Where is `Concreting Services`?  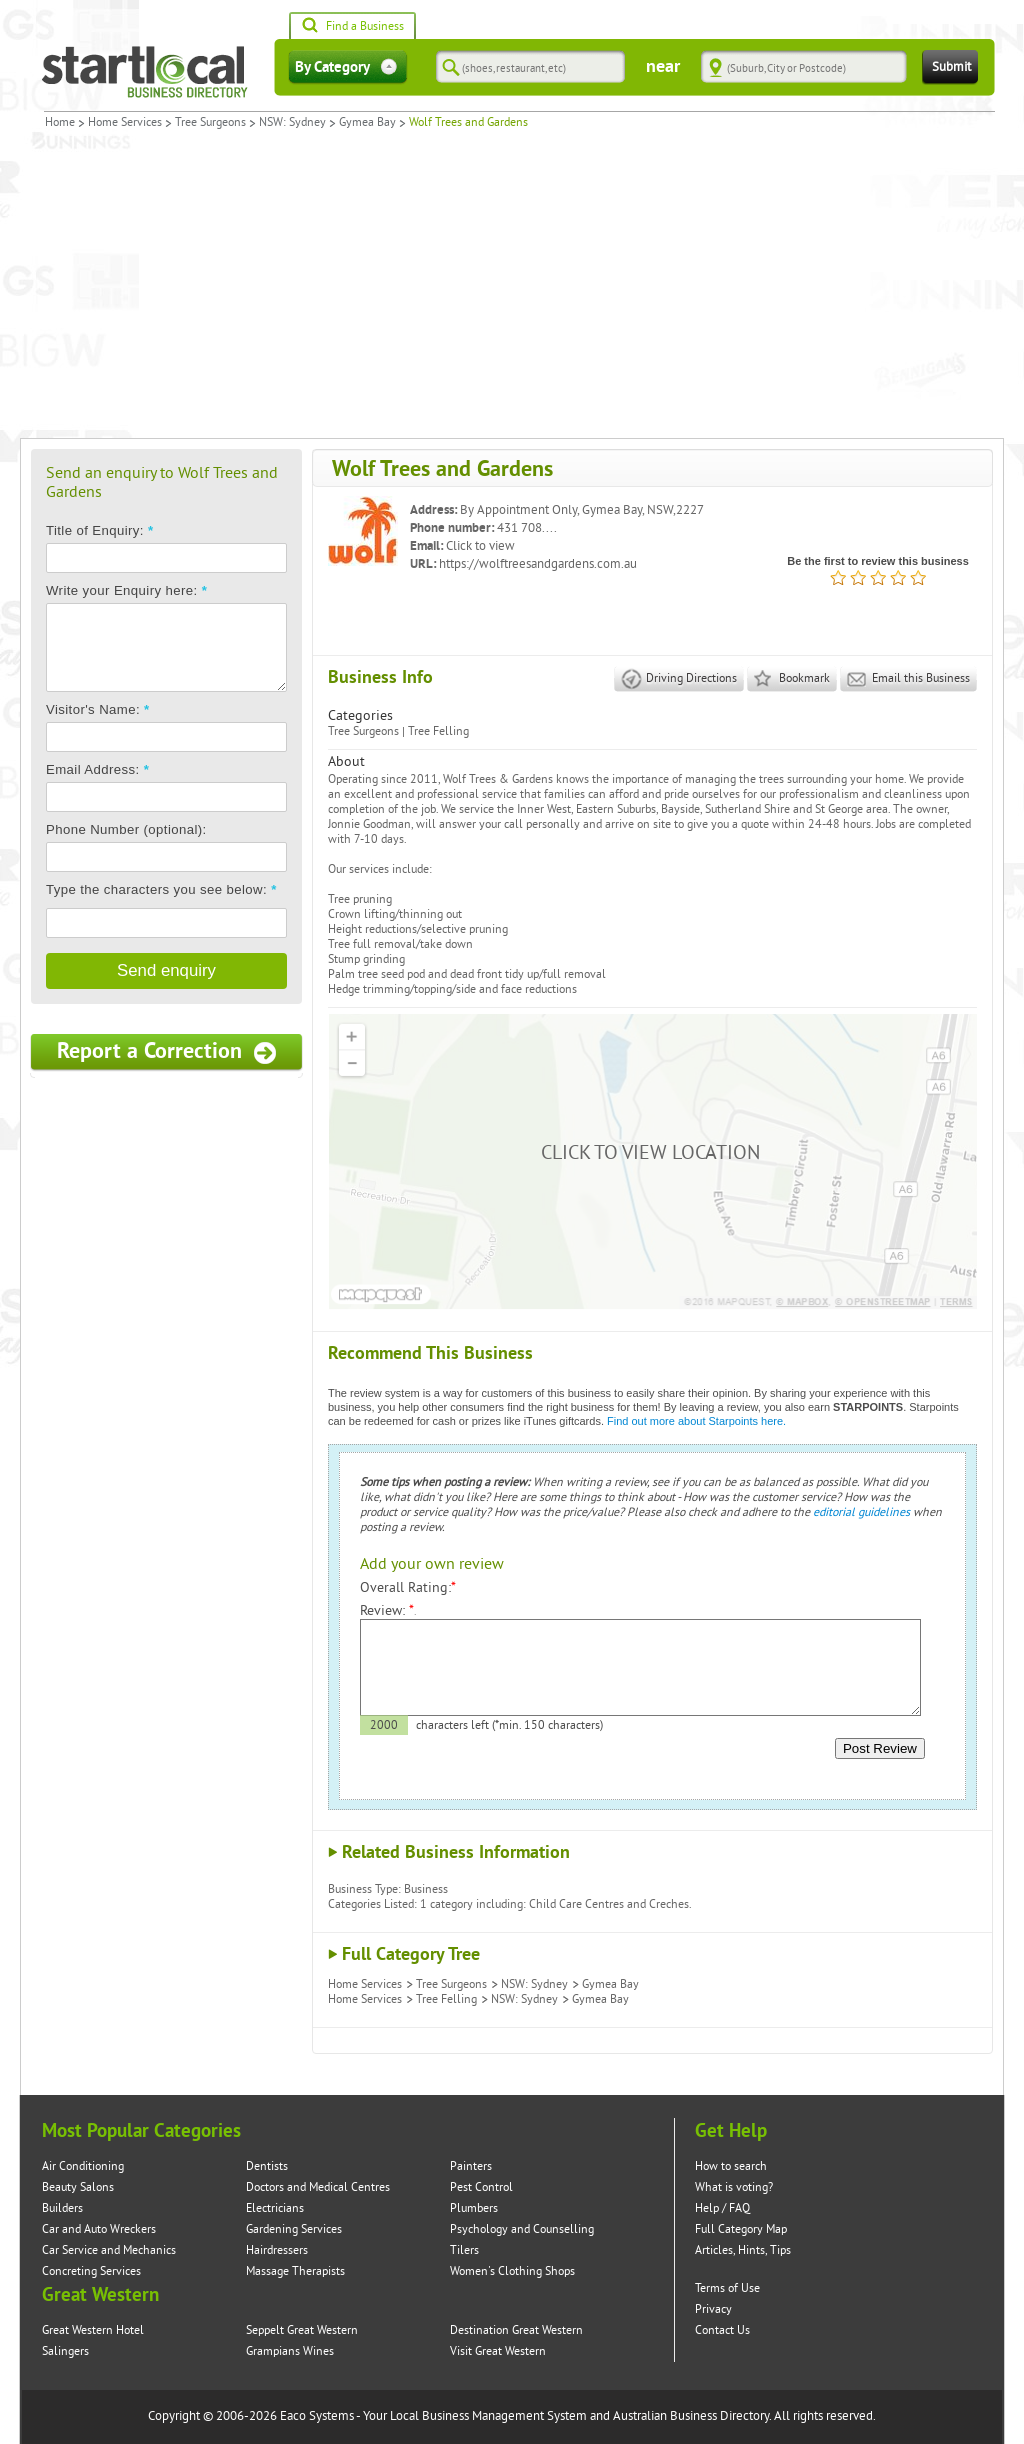 Concreting Services is located at coordinates (91, 2271).